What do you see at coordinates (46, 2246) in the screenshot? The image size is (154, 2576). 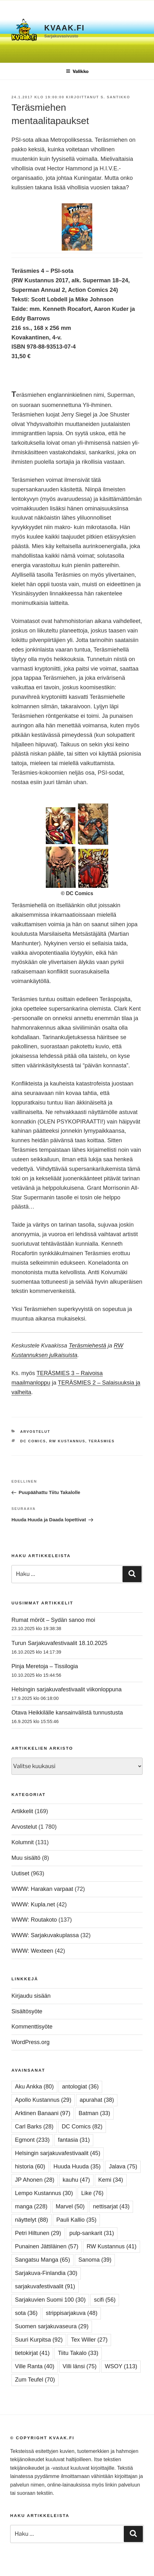 I see `Punainen Jättiläinen [Punainen Jättiläinen (57 kohdetta)]` at bounding box center [46, 2246].